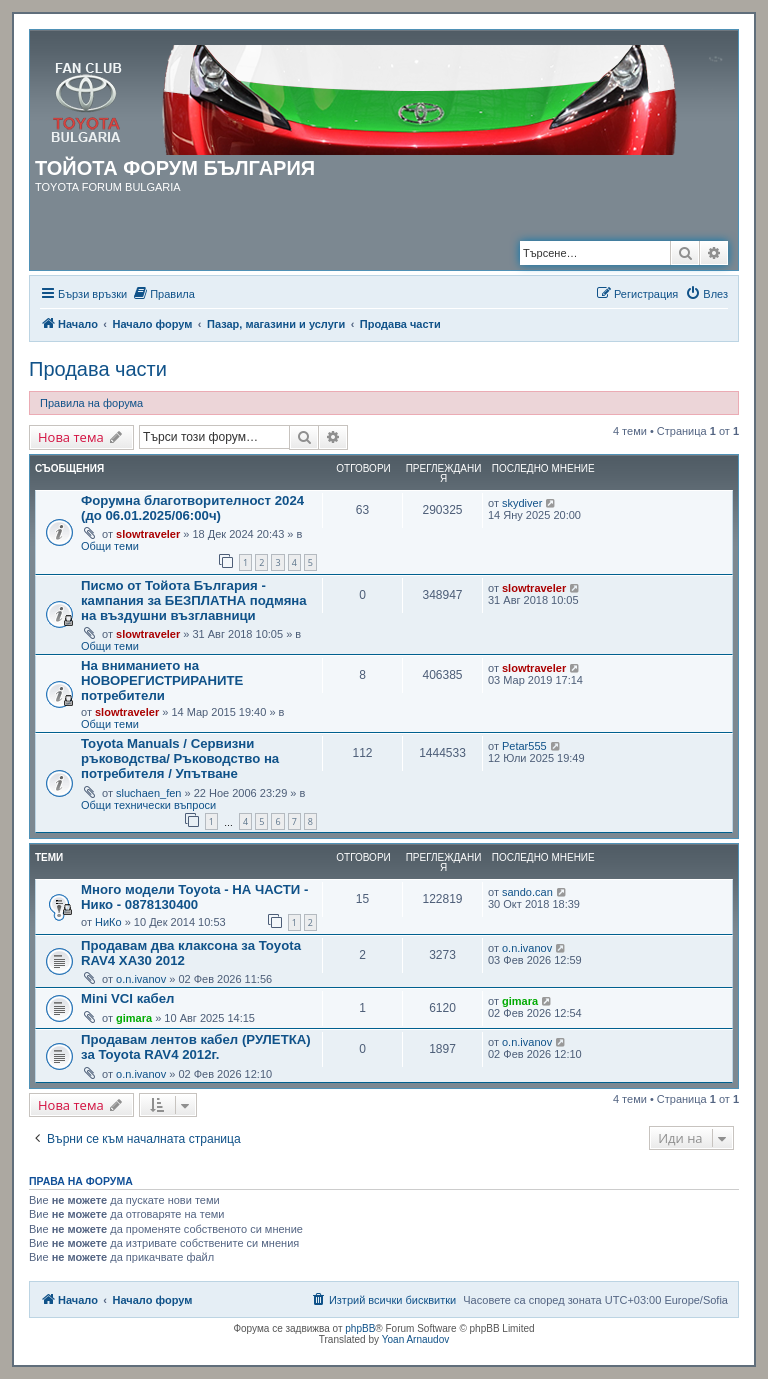 The width and height of the screenshot is (768, 1379). I want to click on На вниманието на НОВОРЕГИСТРИРАНИТЕ потребители, so click(162, 680).